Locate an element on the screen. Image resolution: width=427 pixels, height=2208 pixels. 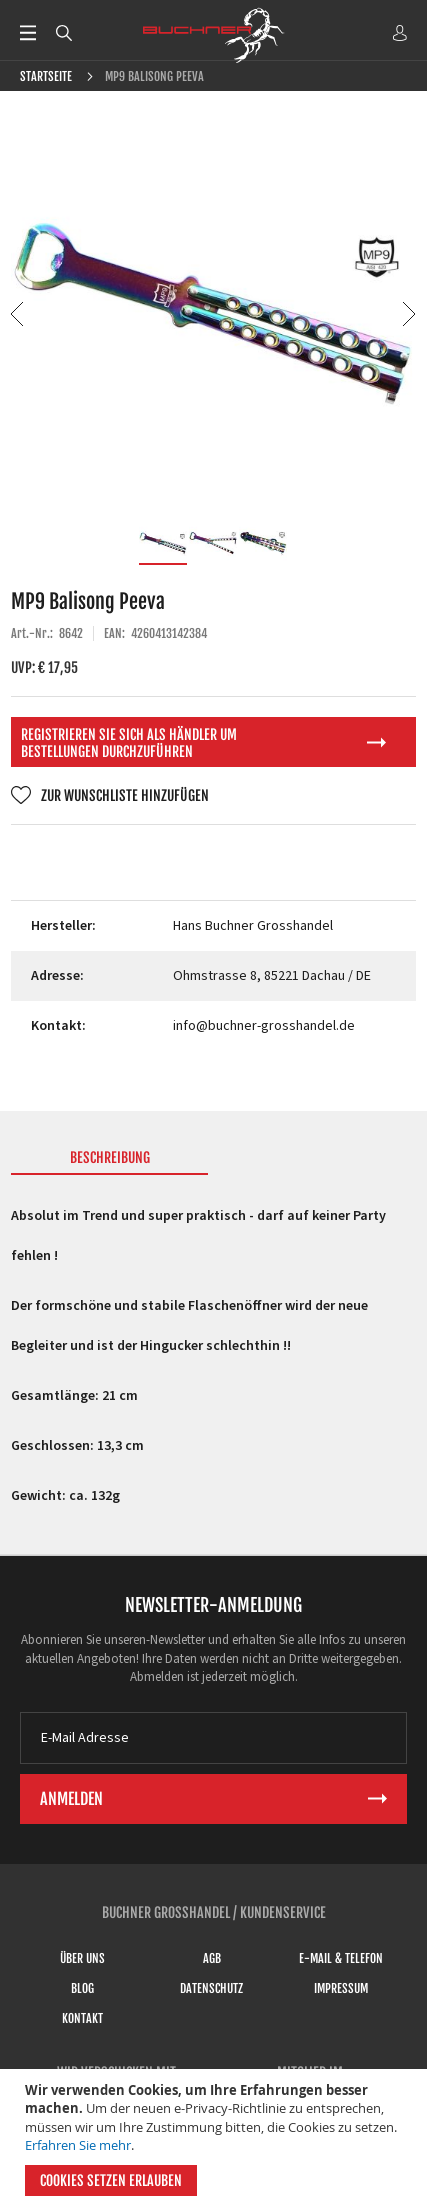
Erfahren Sie mehr is located at coordinates (78, 2145).